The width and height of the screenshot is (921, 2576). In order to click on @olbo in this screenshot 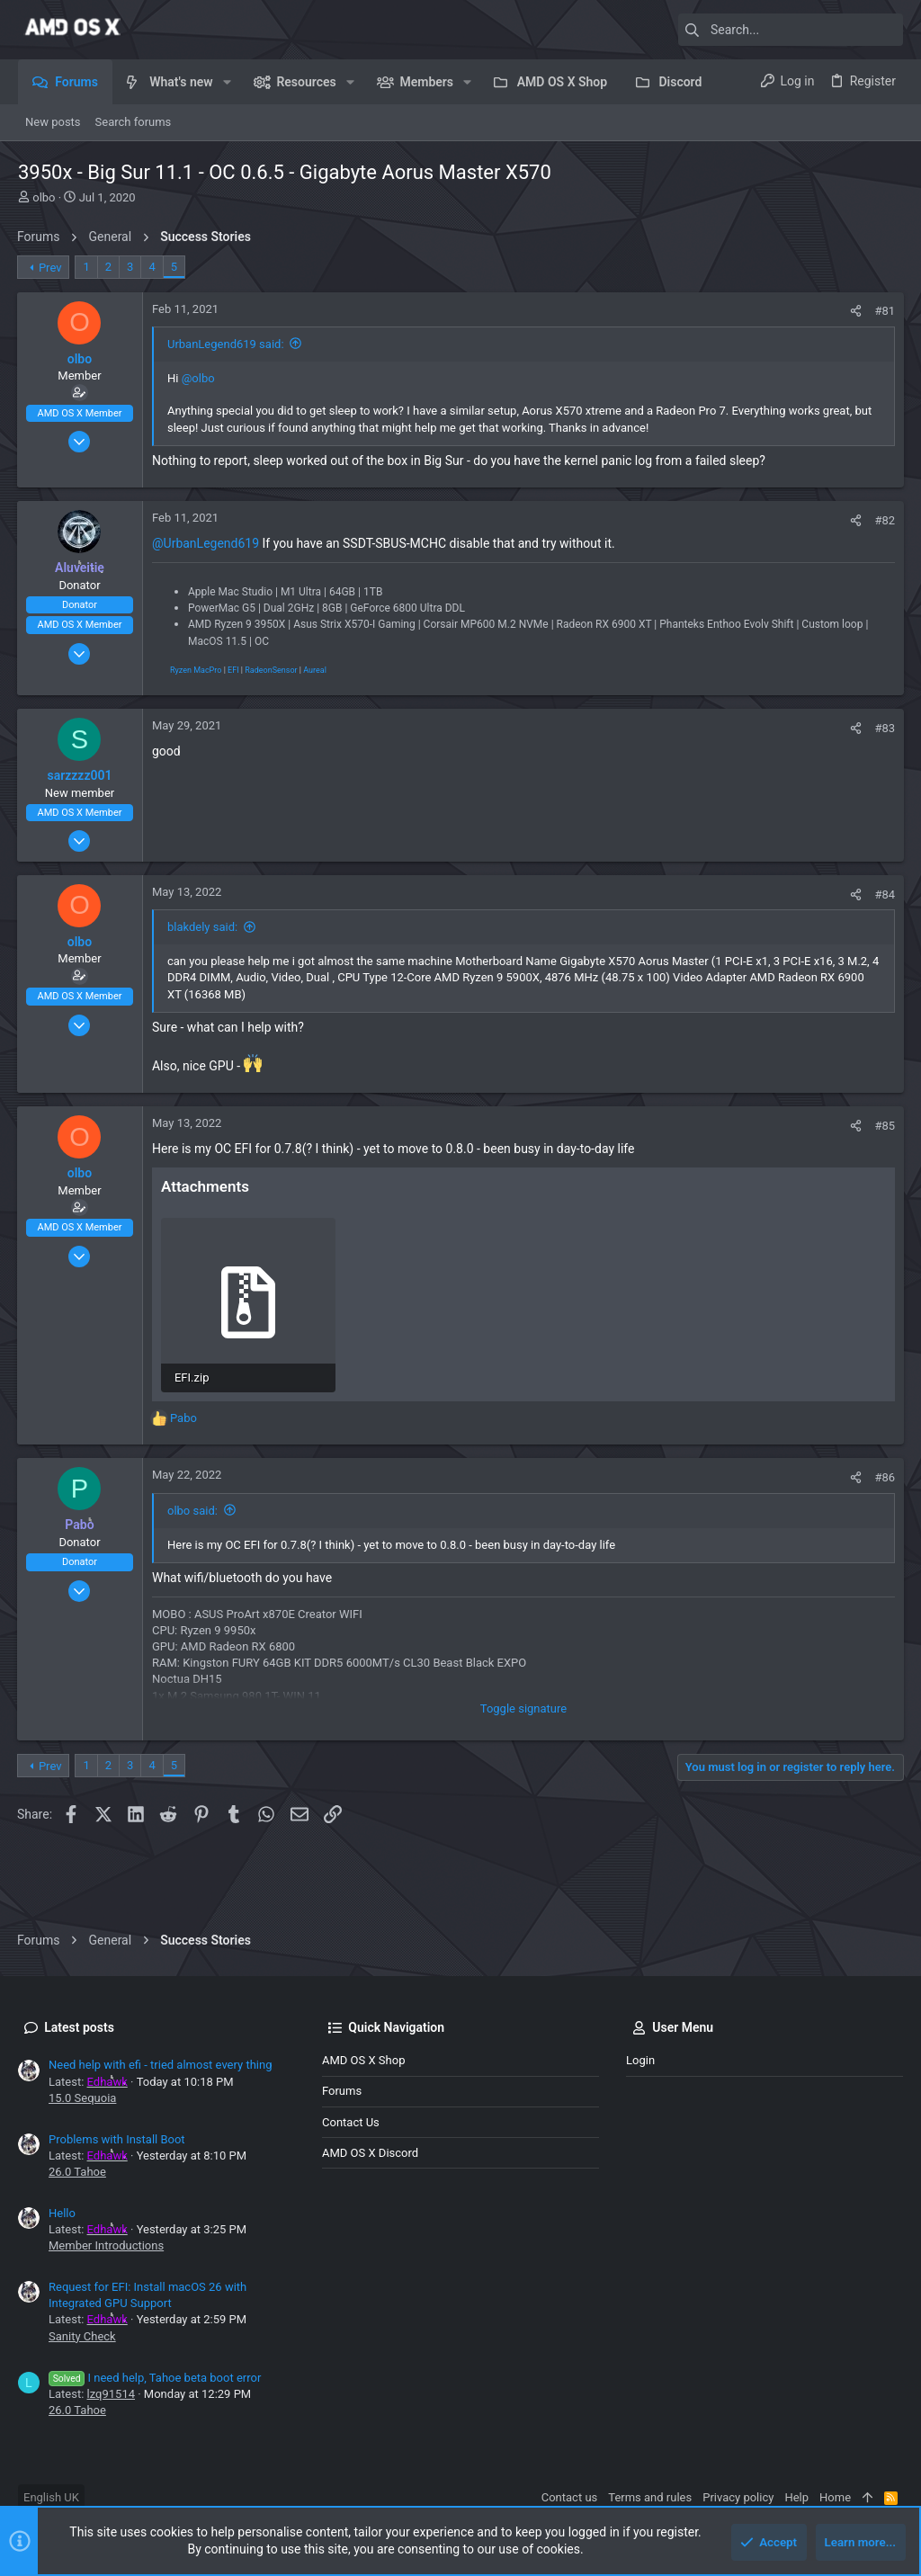, I will do `click(199, 378)`.